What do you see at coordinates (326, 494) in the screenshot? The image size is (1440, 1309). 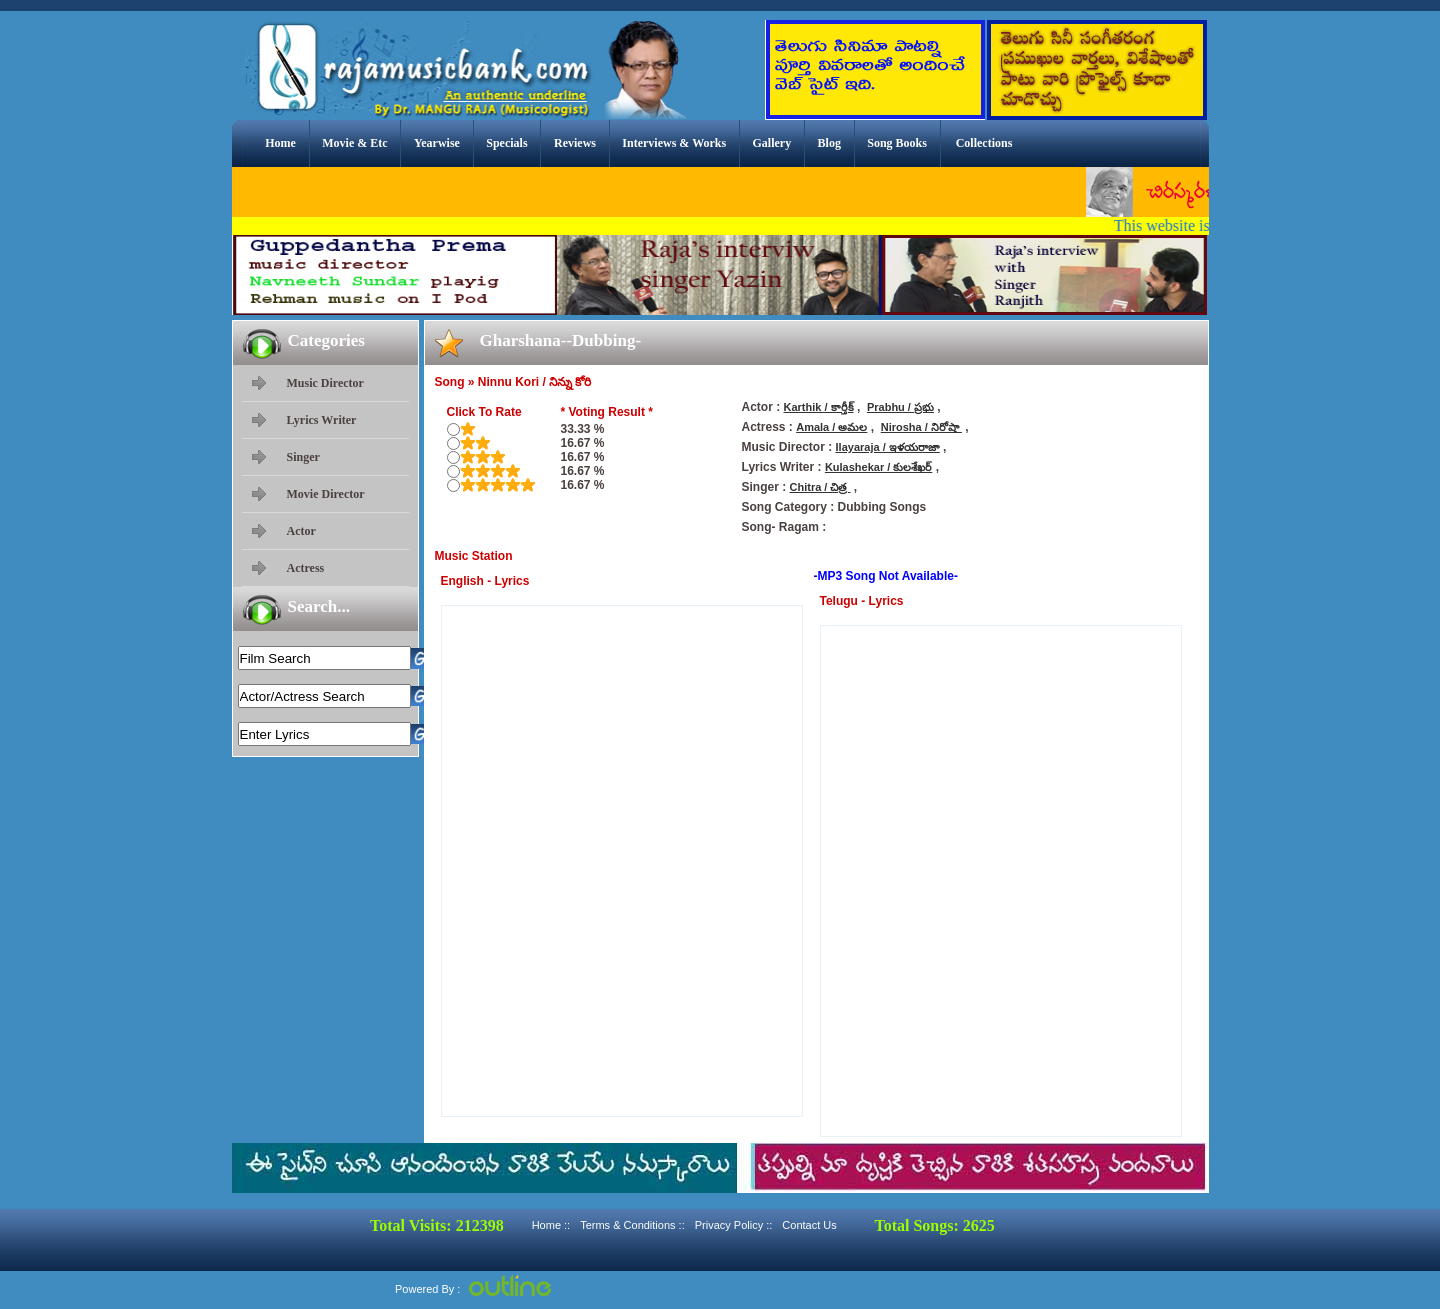 I see `Movie Director` at bounding box center [326, 494].